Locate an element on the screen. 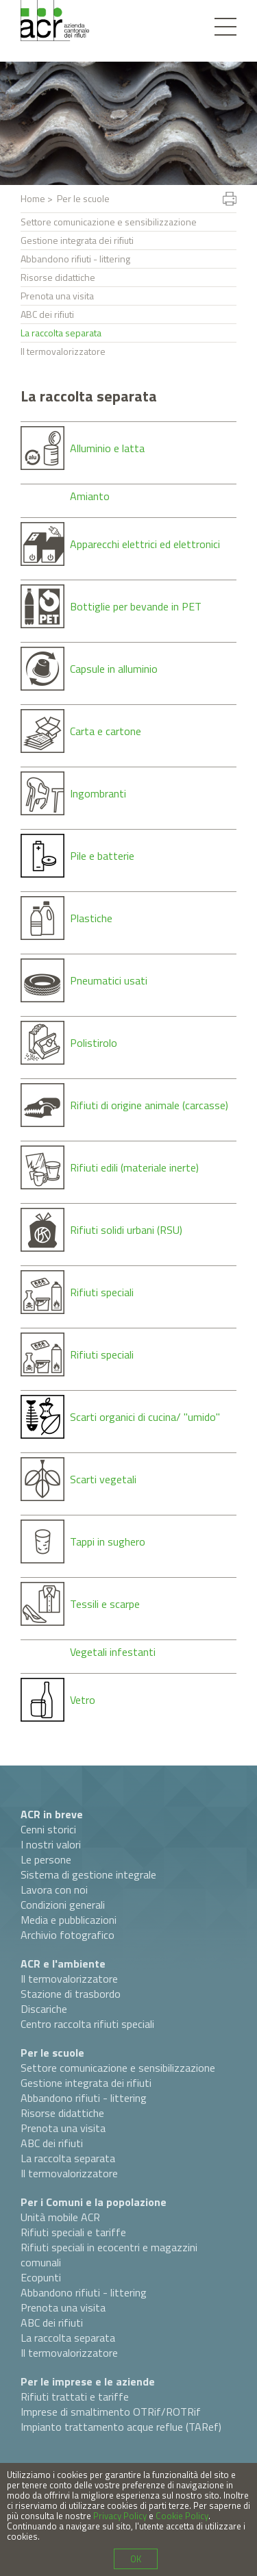  Polistirolo is located at coordinates (93, 1043).